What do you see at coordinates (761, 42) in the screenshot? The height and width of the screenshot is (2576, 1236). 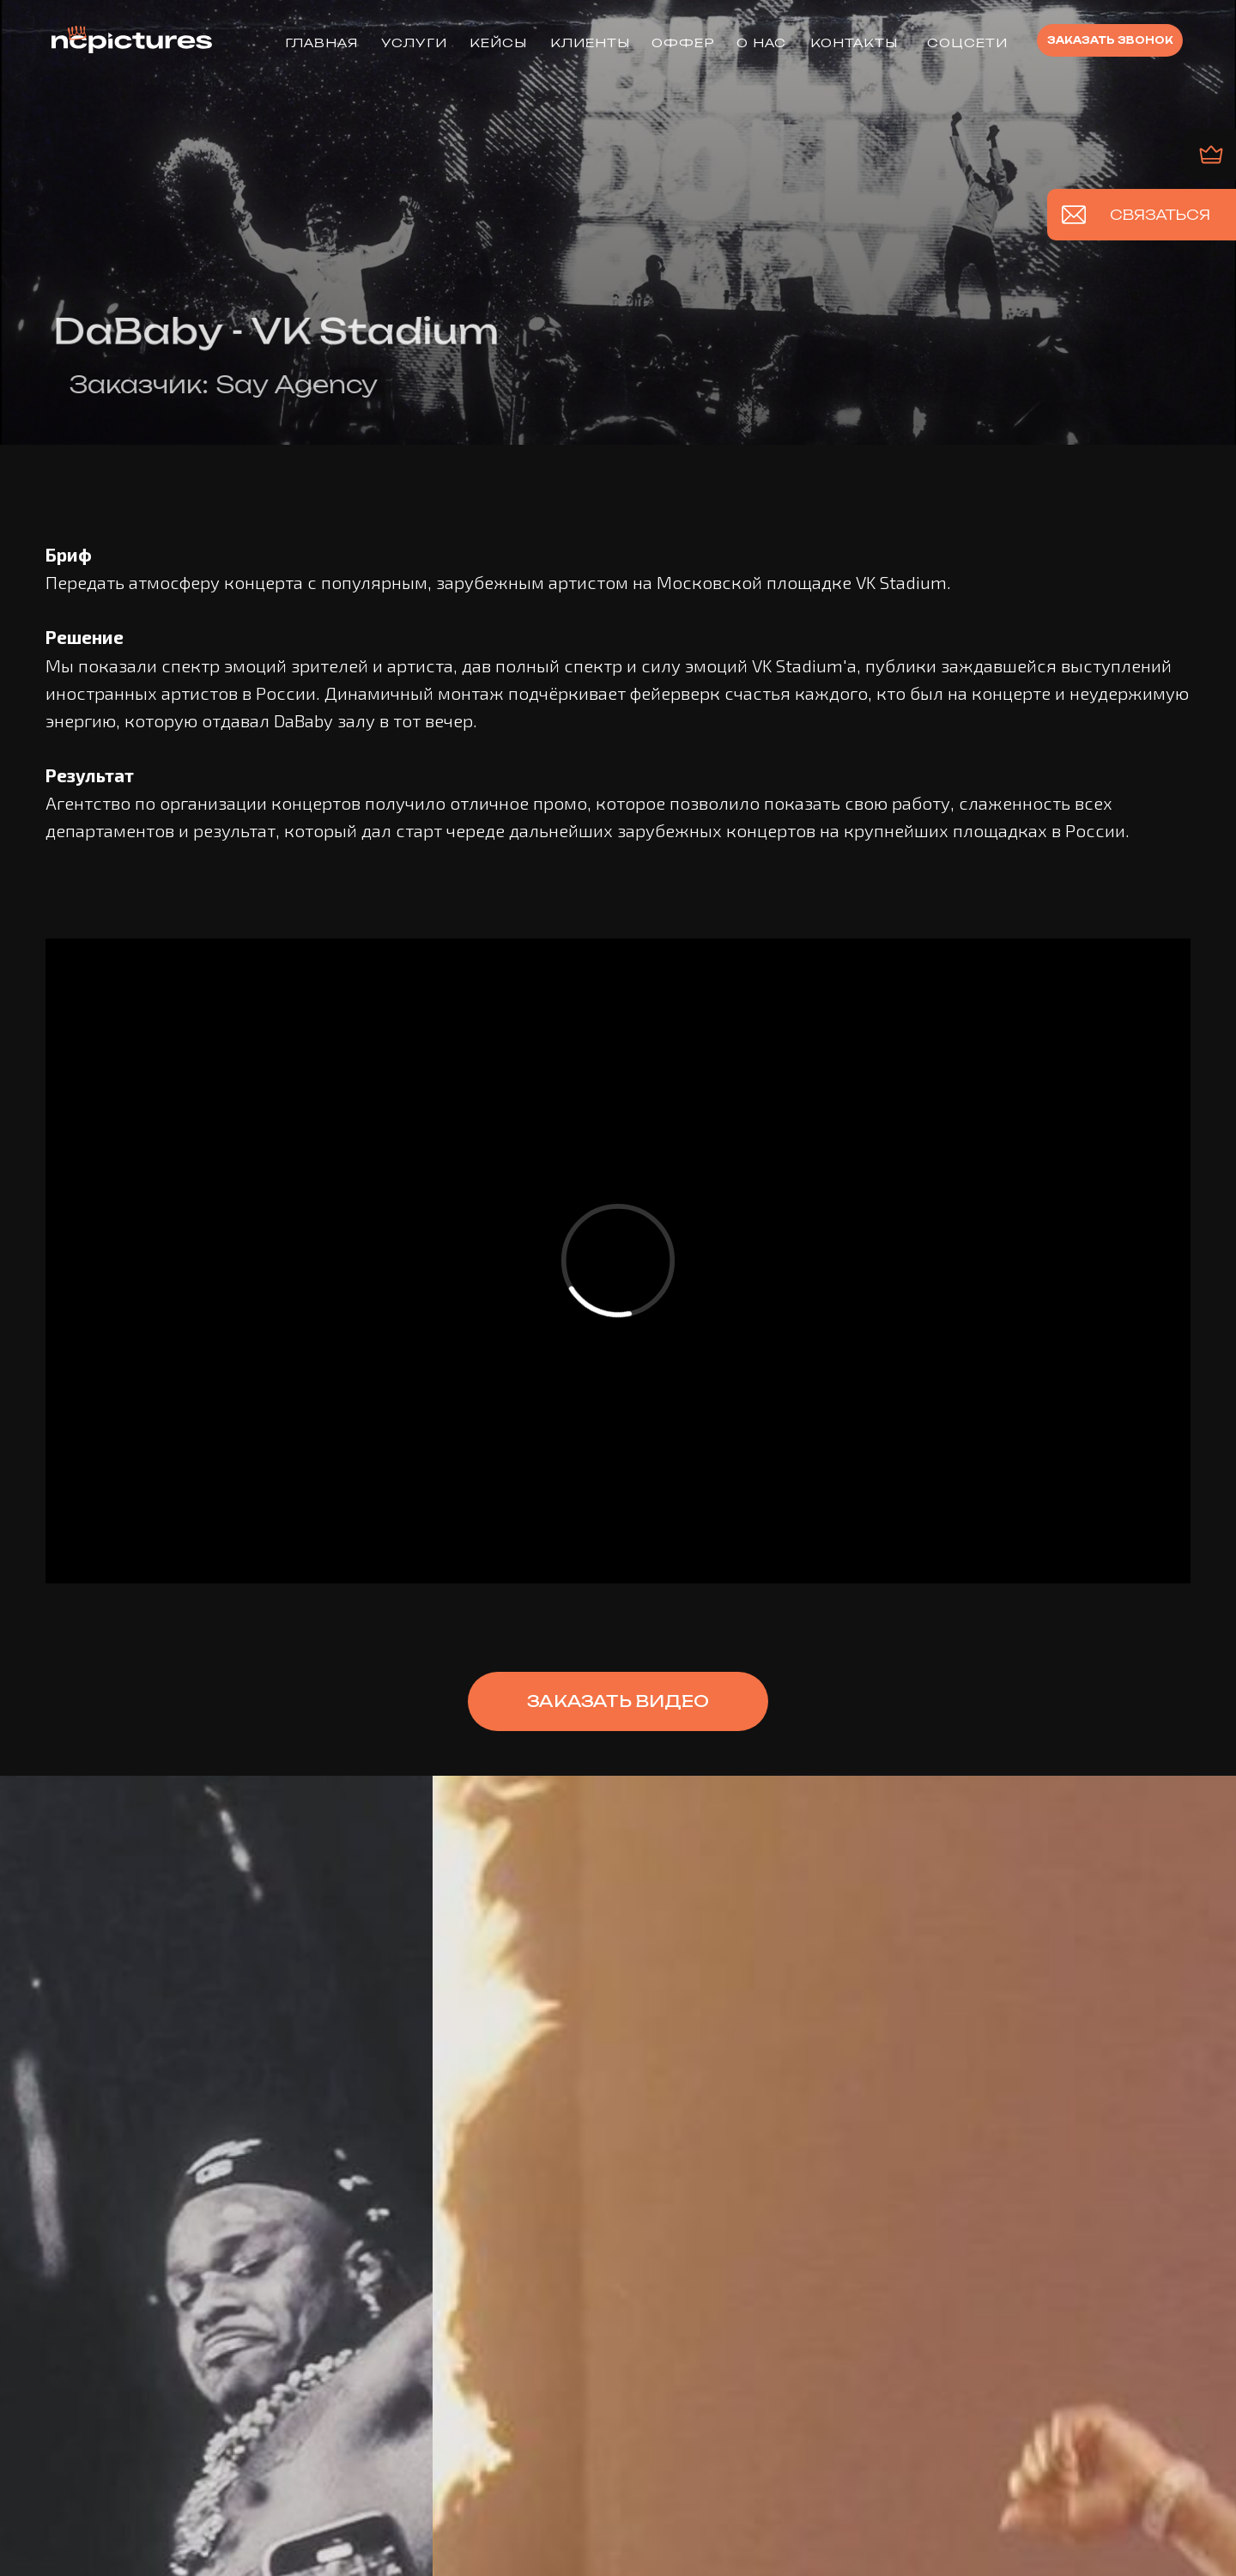 I see `О НАС` at bounding box center [761, 42].